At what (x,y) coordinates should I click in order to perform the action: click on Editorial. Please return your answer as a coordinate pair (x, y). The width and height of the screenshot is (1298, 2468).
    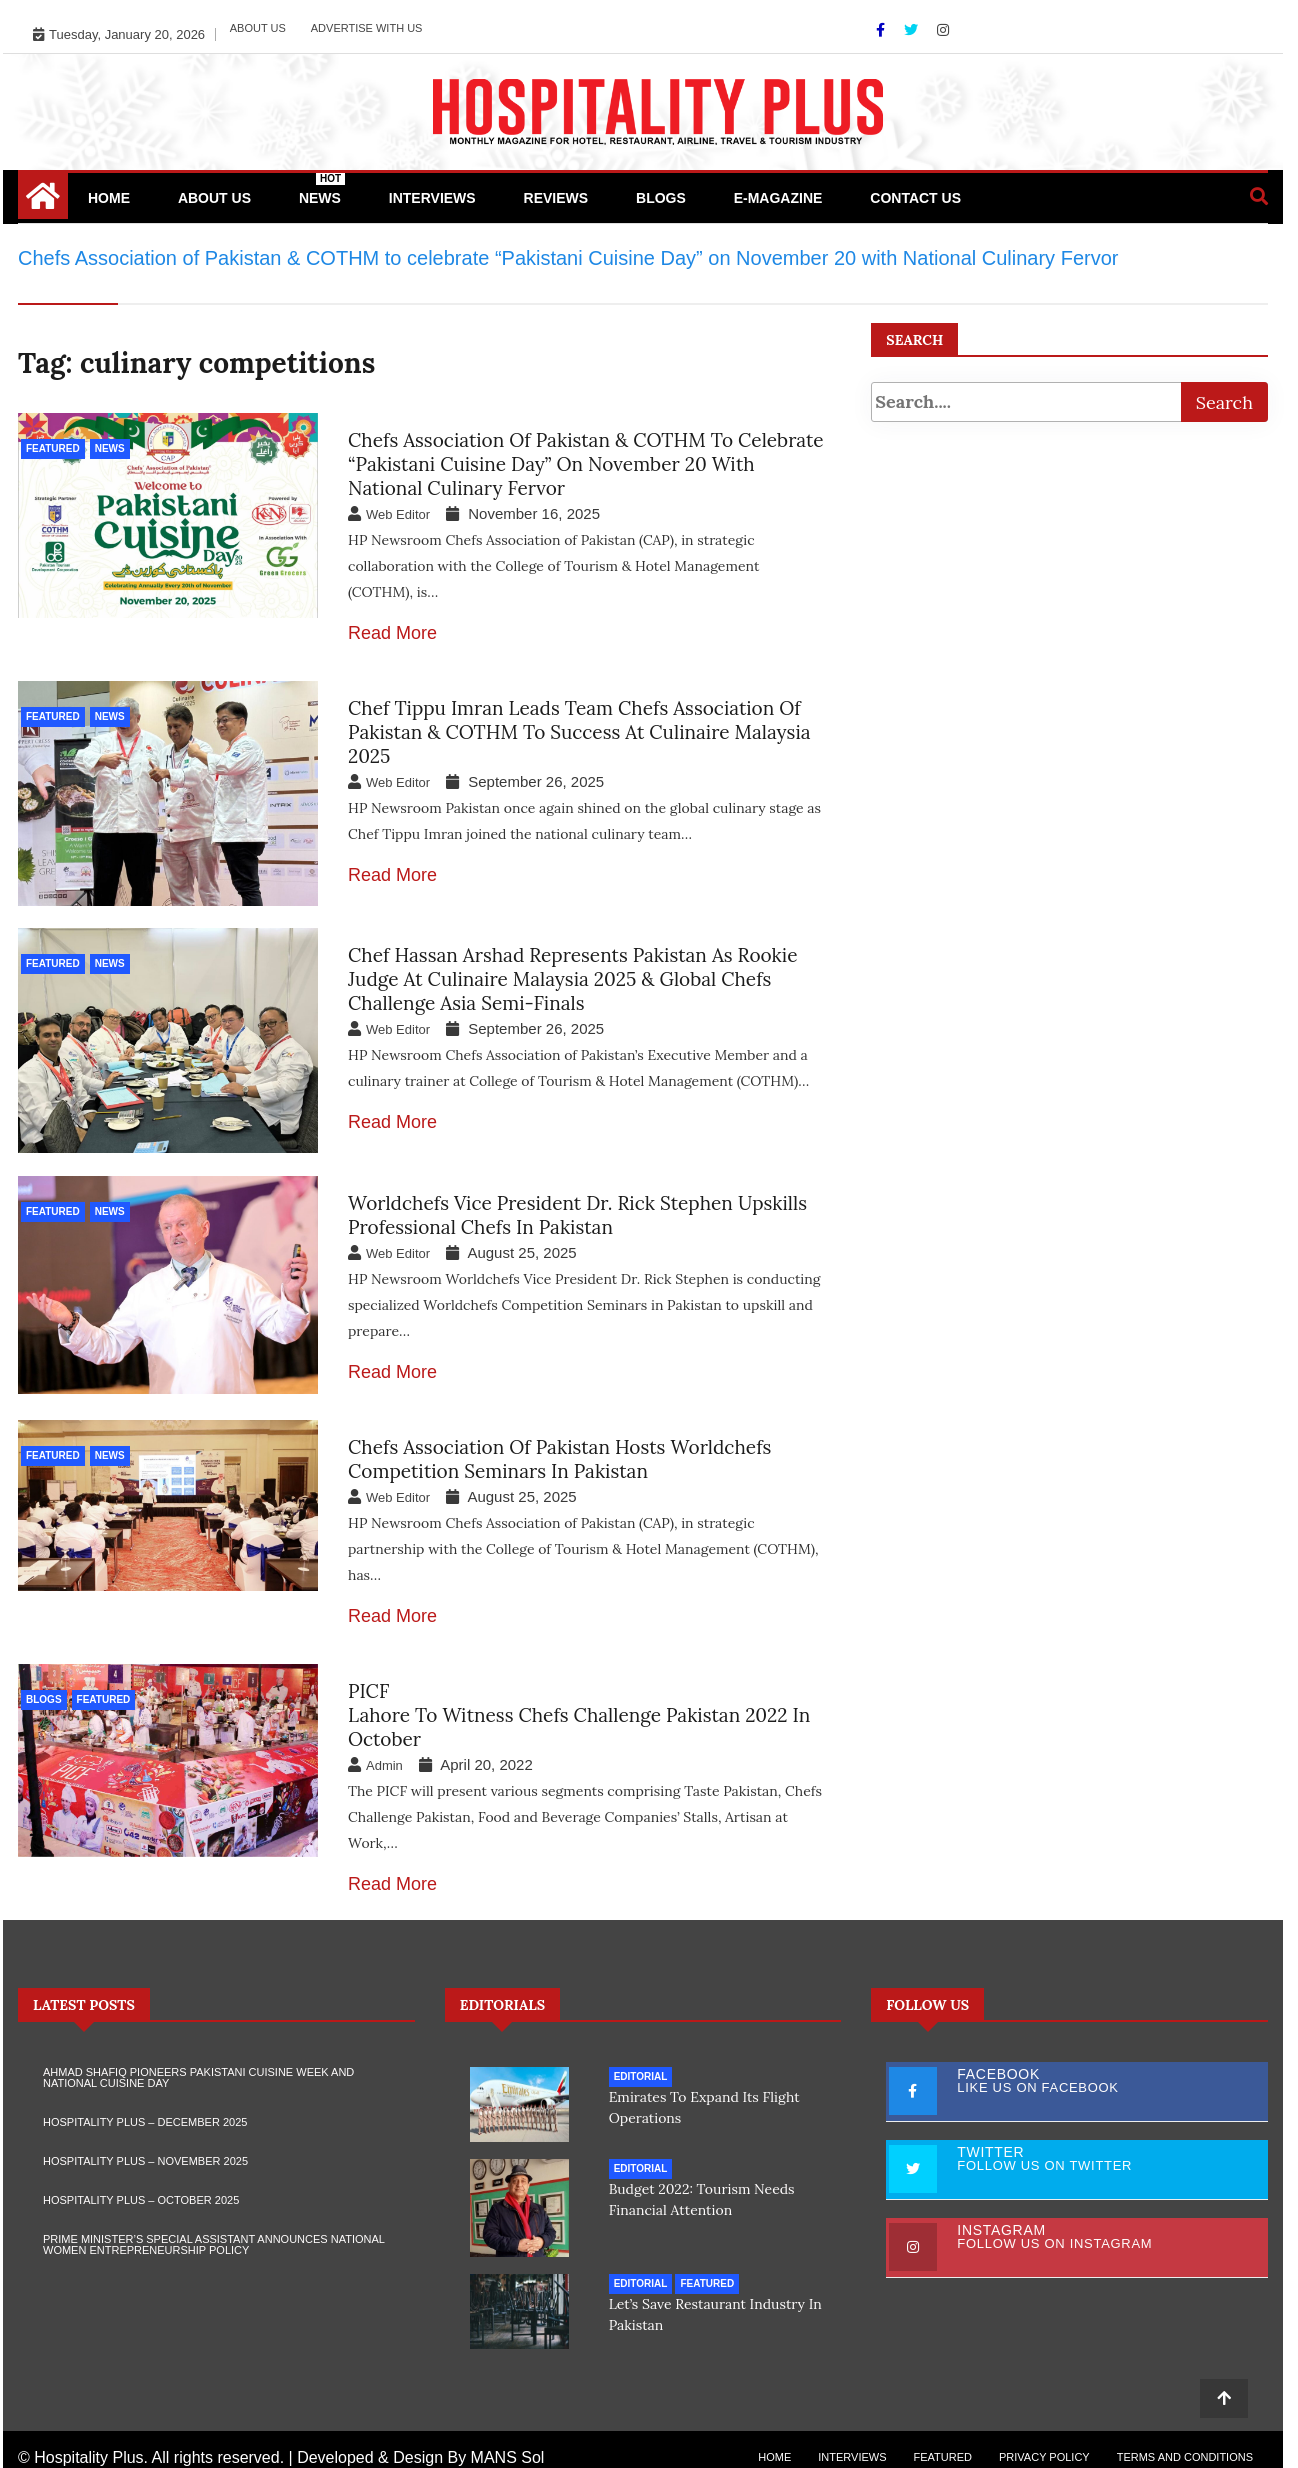
    Looking at the image, I should click on (641, 2069).